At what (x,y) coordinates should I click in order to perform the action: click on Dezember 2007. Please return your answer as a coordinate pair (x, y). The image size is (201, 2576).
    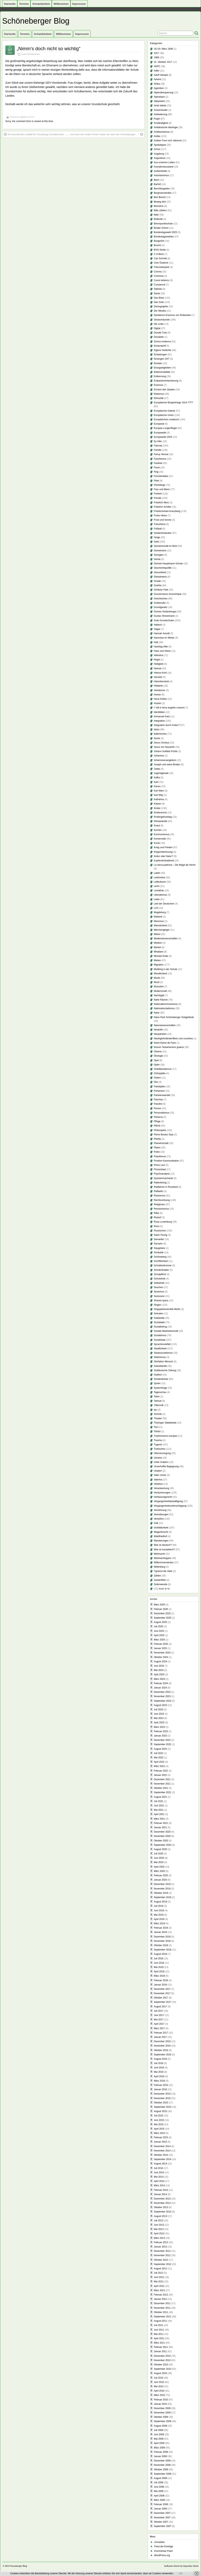
    Looking at the image, I should click on (162, 2513).